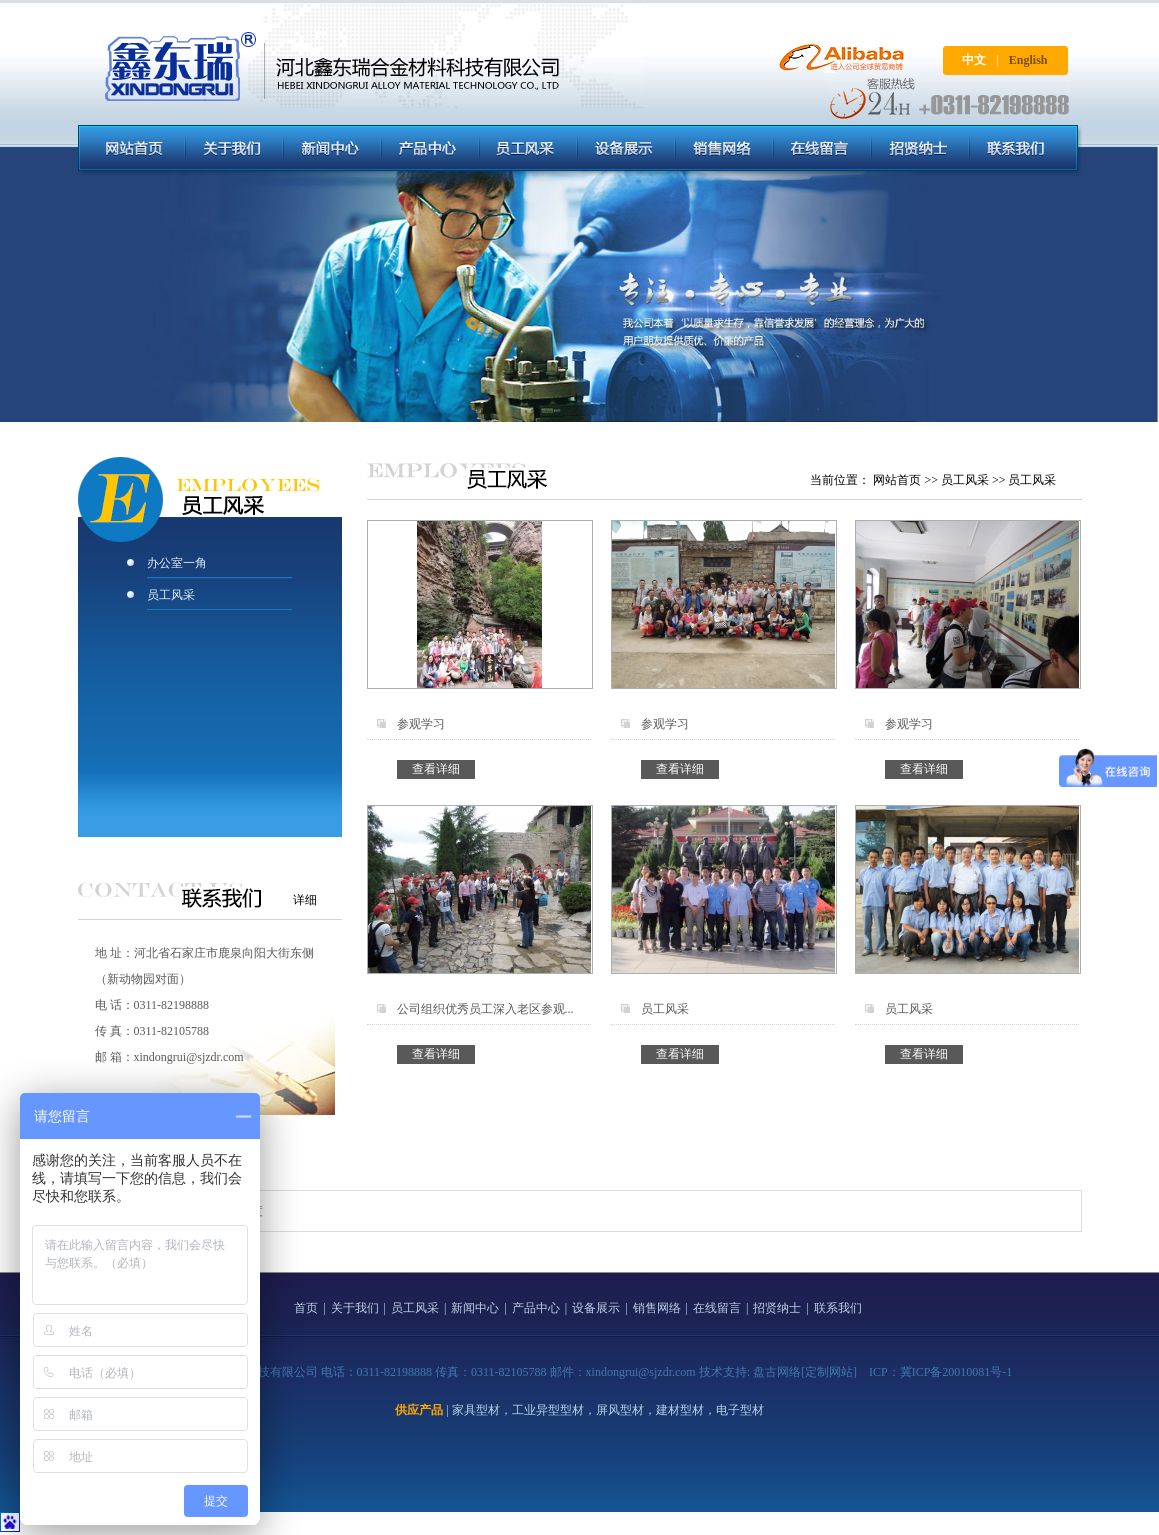  I want to click on 盘古网络, so click(777, 1372).